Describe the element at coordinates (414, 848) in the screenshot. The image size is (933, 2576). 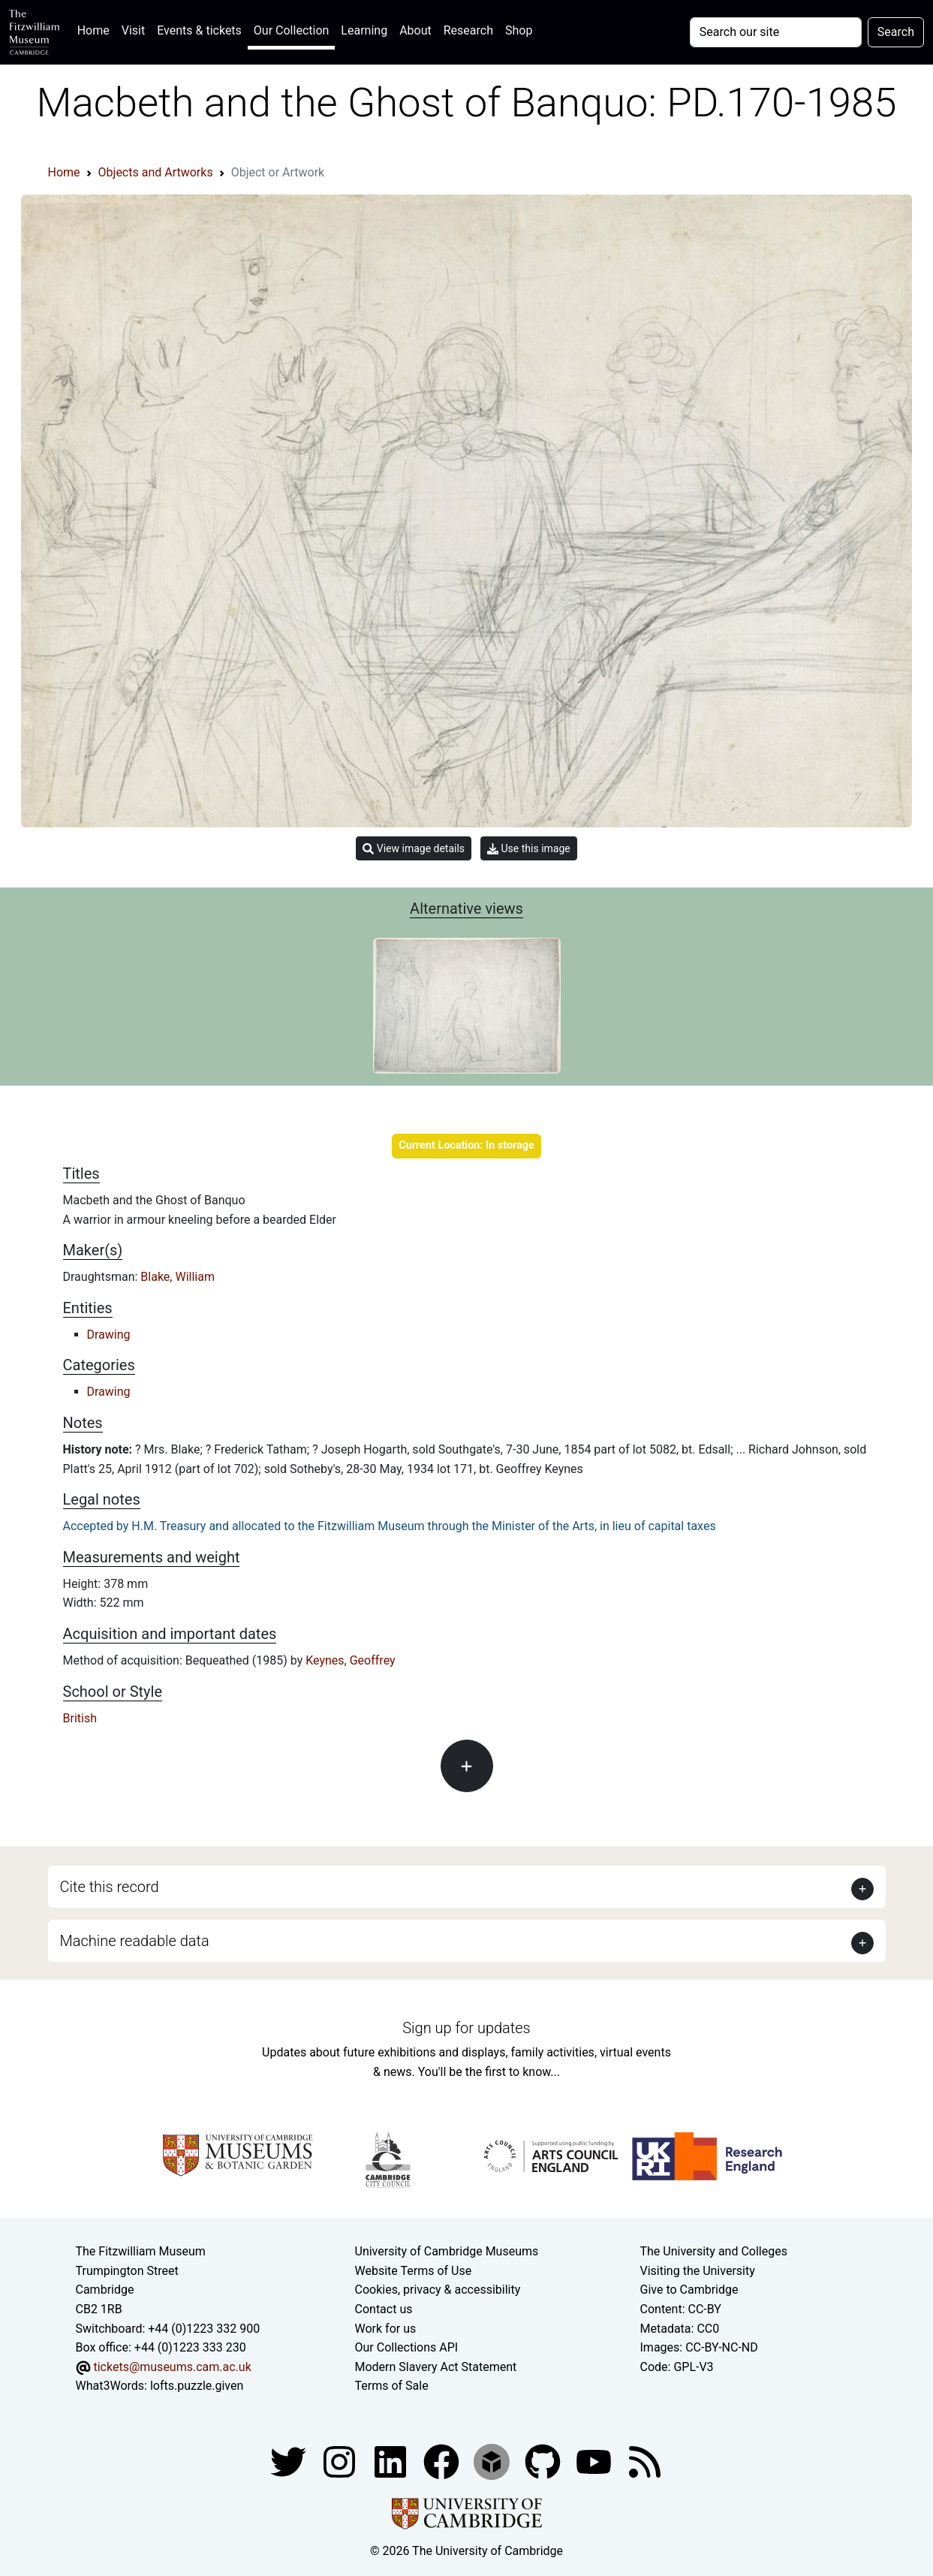
I see `View image details` at that location.